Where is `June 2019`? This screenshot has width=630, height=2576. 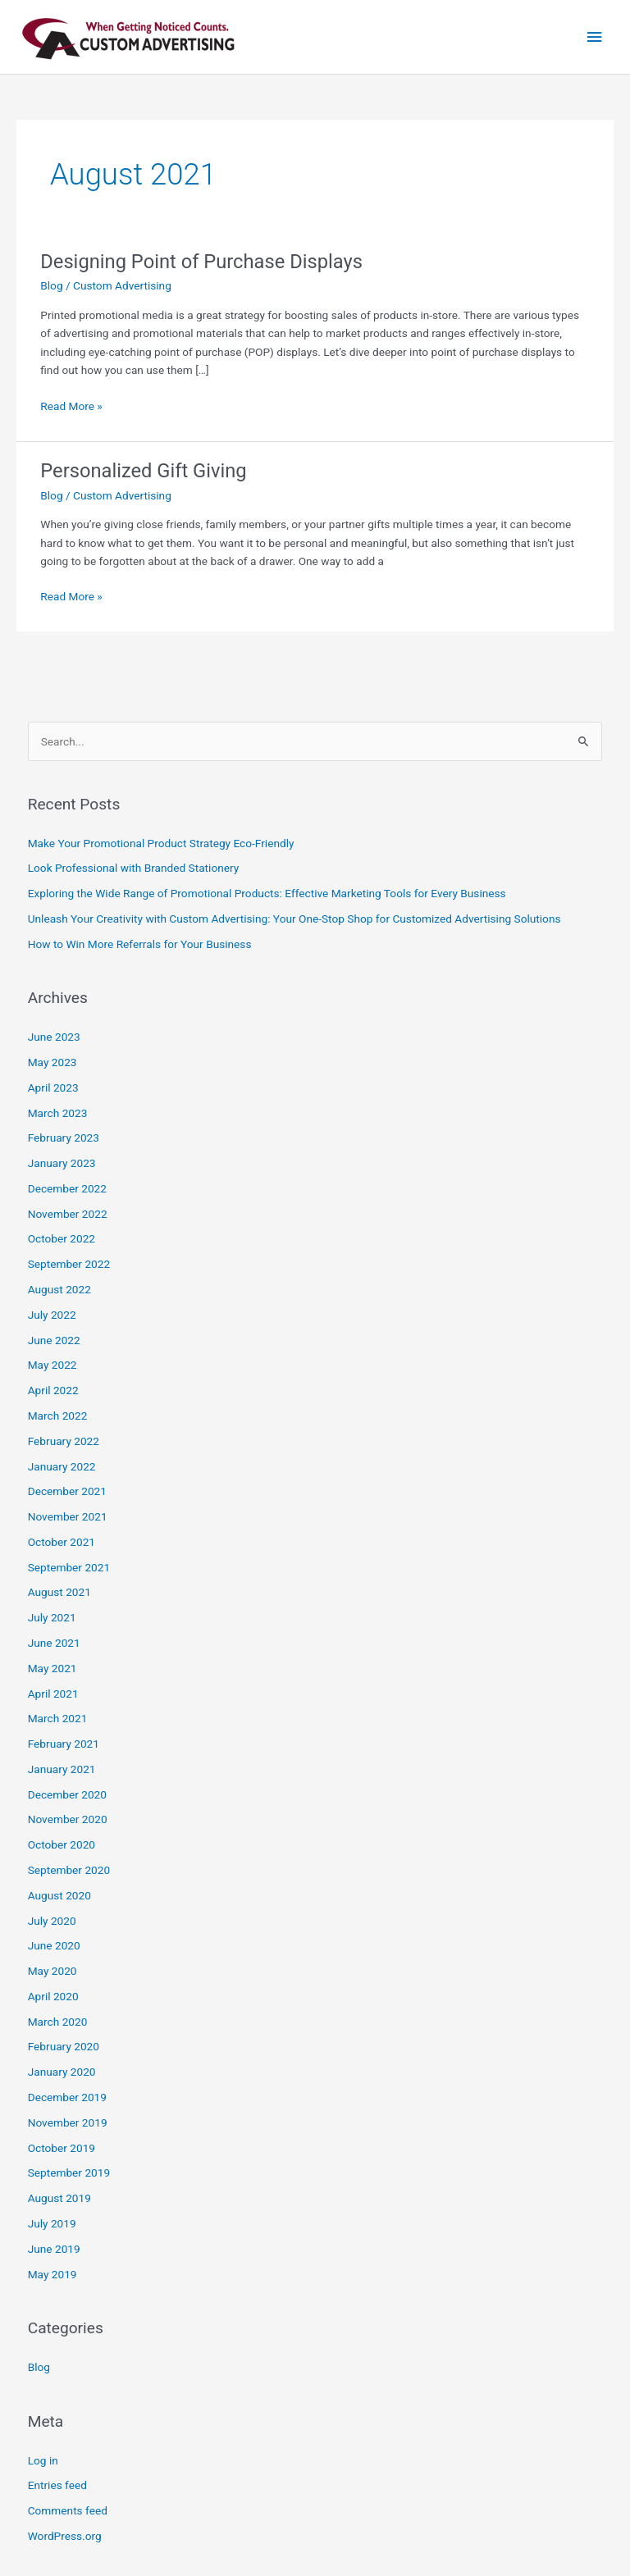 June 2019 is located at coordinates (54, 2248).